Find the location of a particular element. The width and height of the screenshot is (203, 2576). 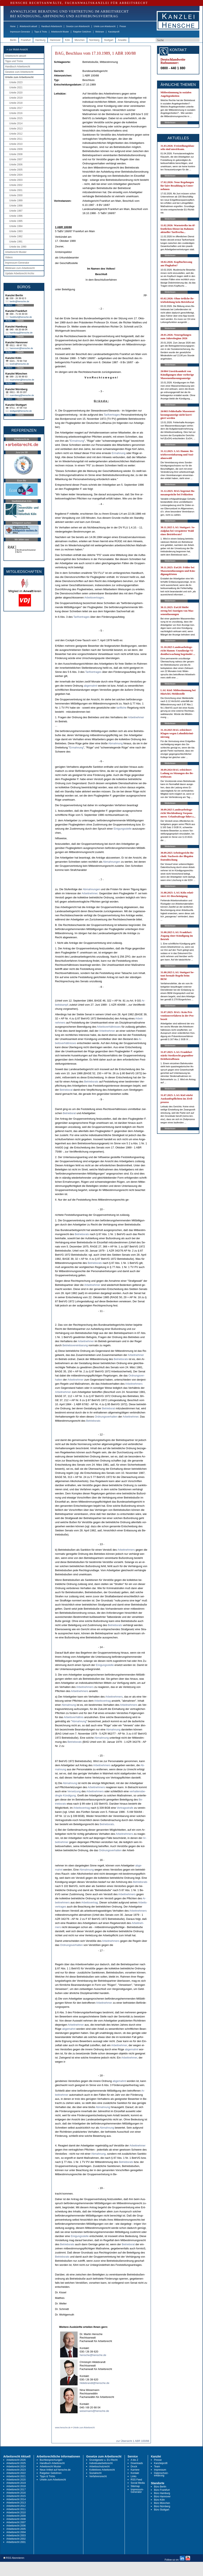

Ar­beits­ver­trag is located at coordinates (102, 1700).